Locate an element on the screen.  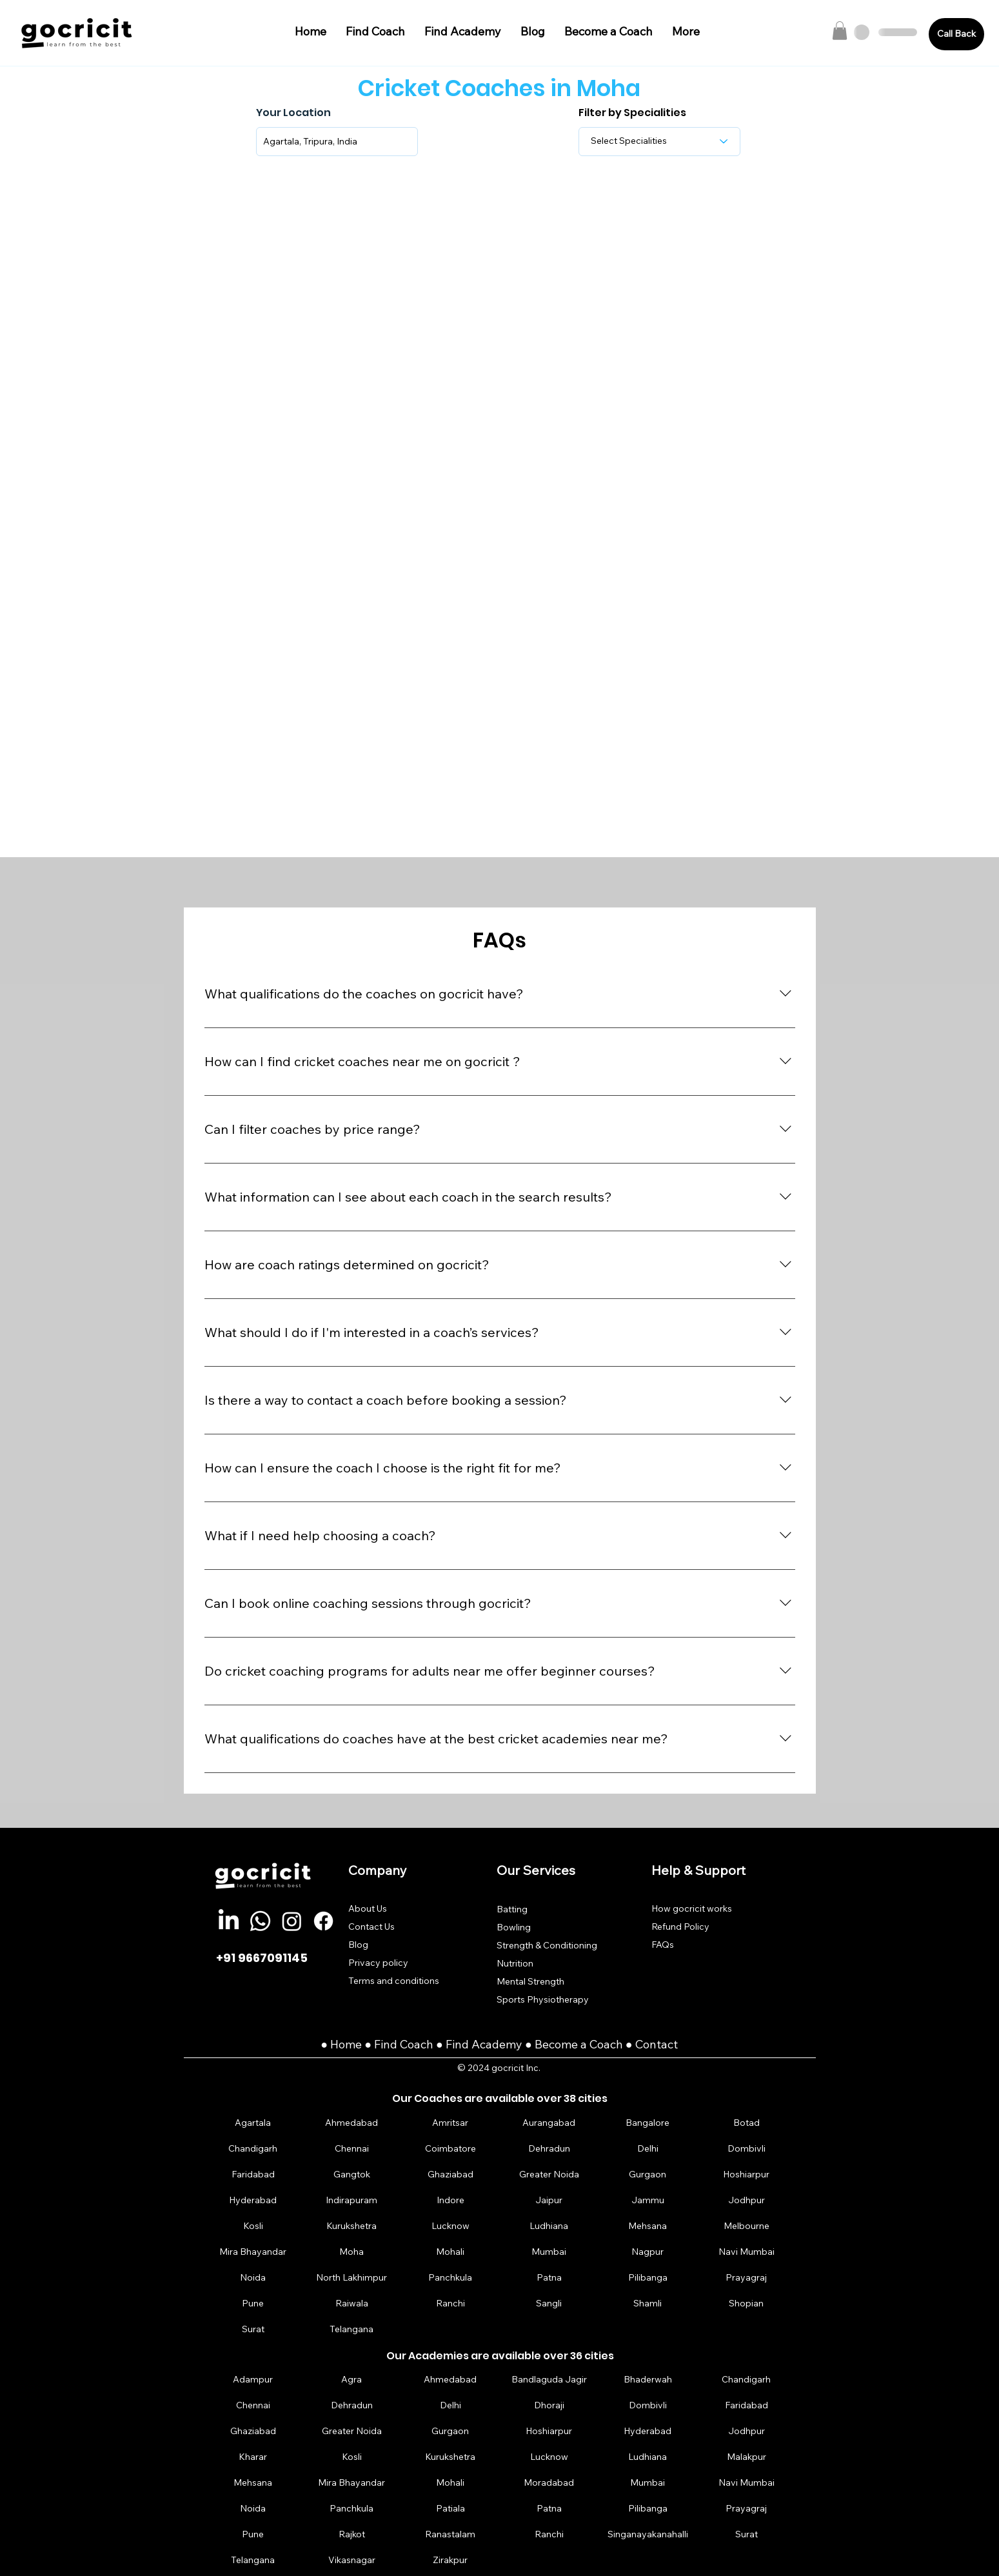
[Nagpur] is located at coordinates (647, 2251).